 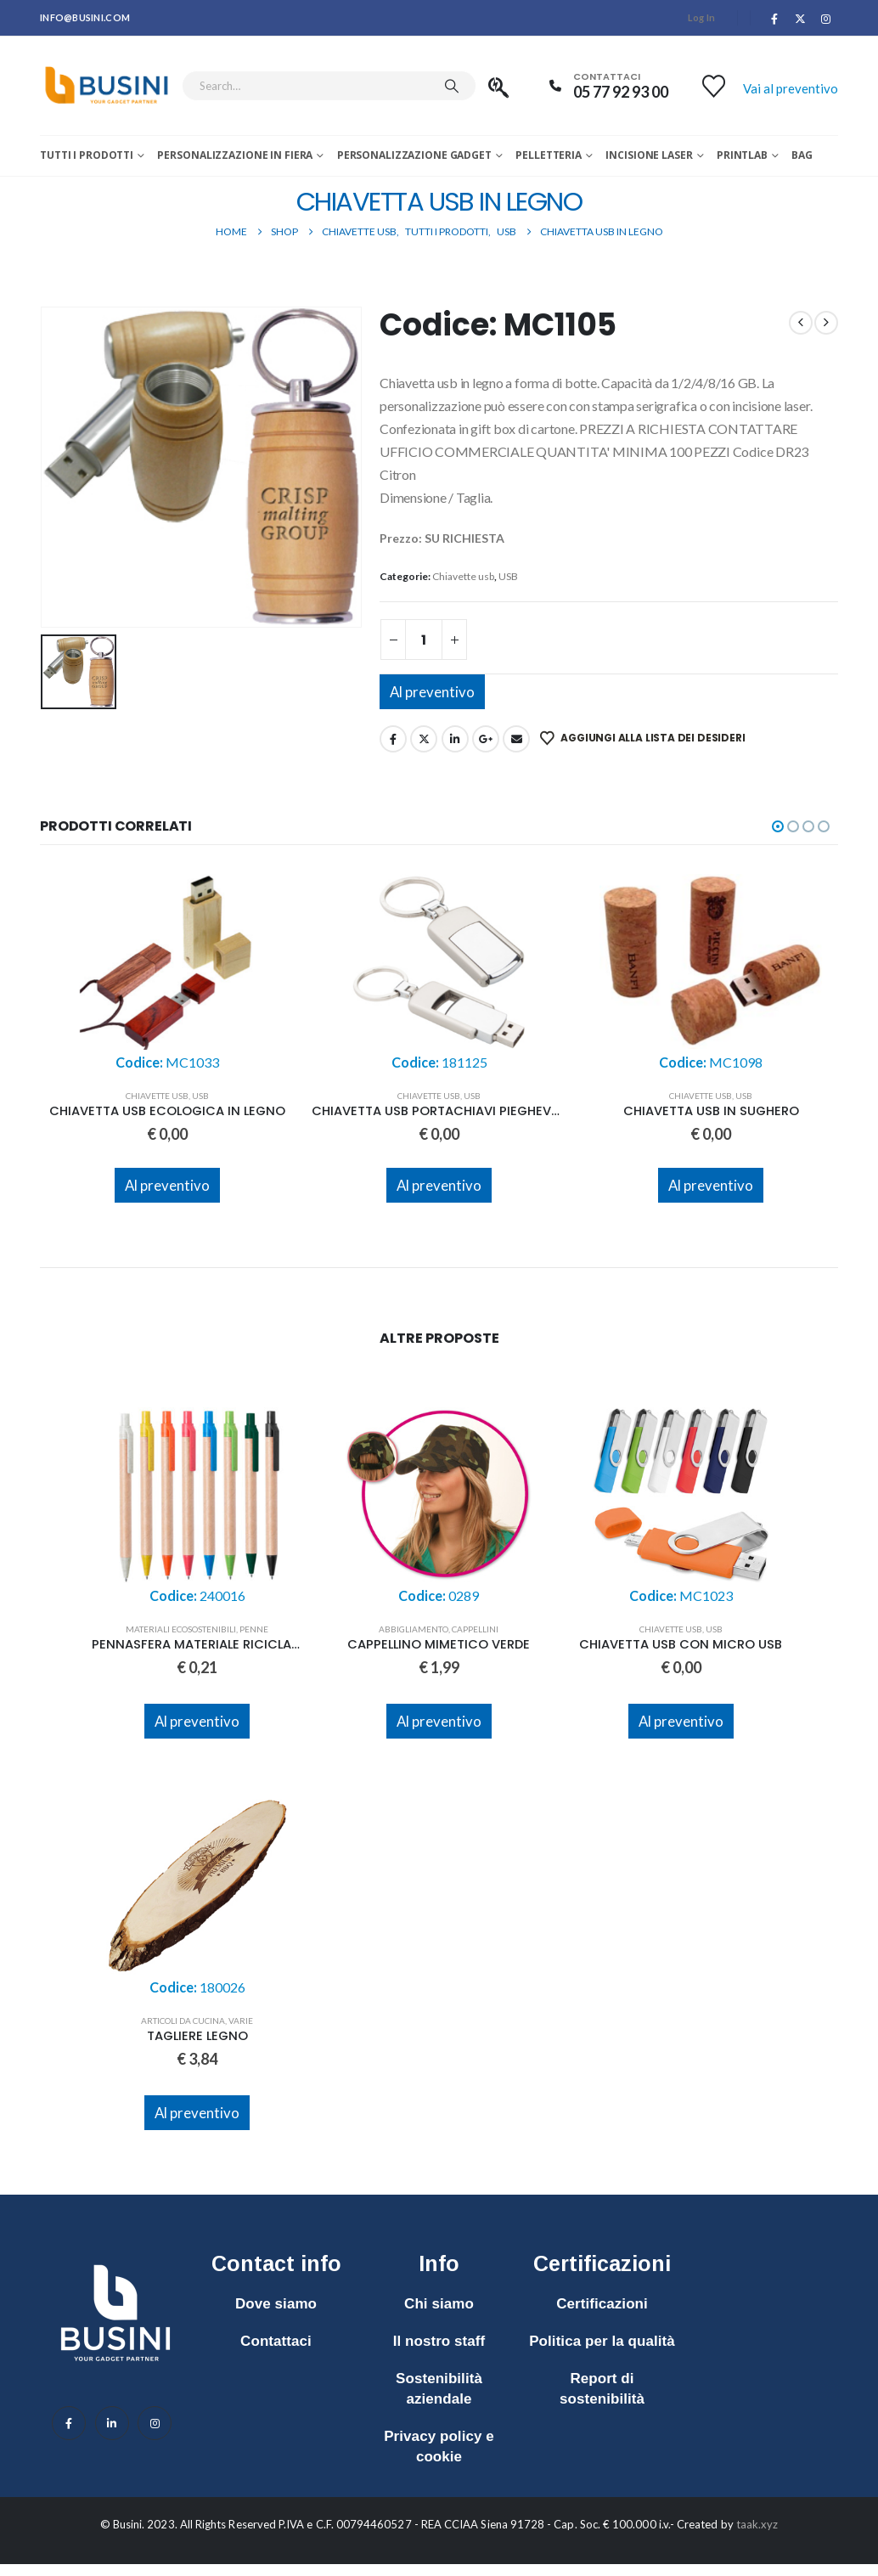 I want to click on [prev], so click(x=801, y=322).